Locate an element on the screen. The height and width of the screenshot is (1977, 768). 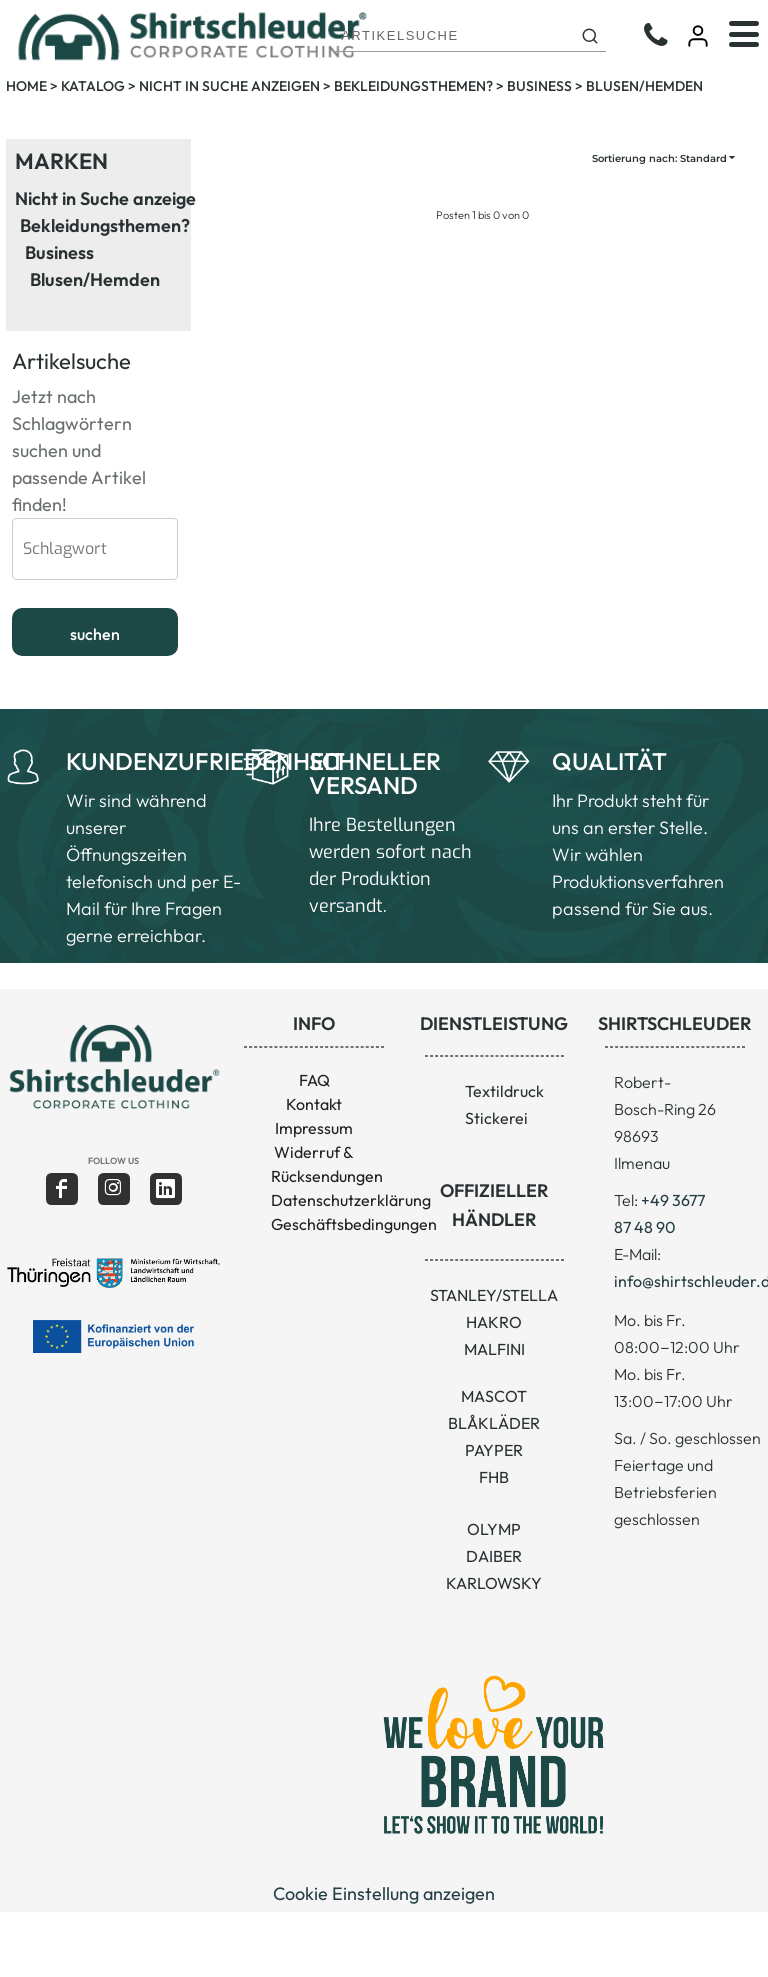
[Facebook] is located at coordinates (62, 1189).